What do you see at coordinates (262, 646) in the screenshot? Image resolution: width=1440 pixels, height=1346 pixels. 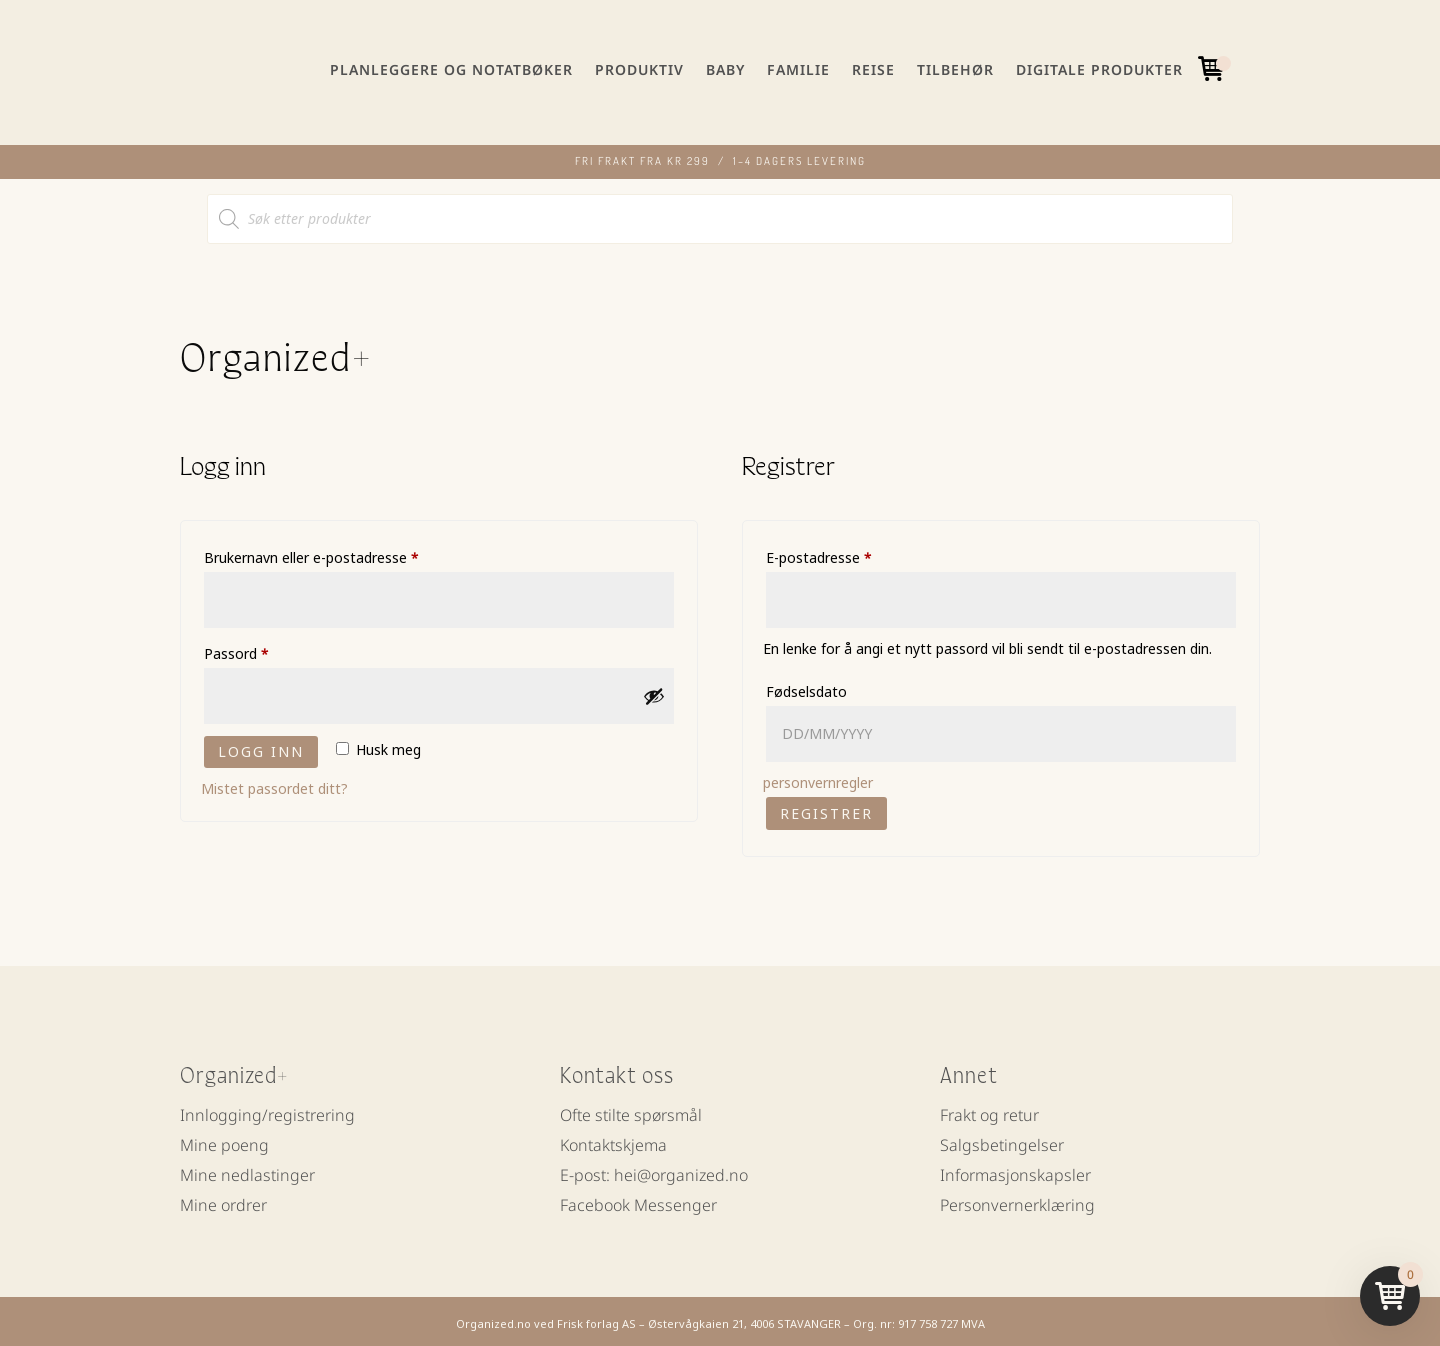 I see `Passord` at bounding box center [262, 646].